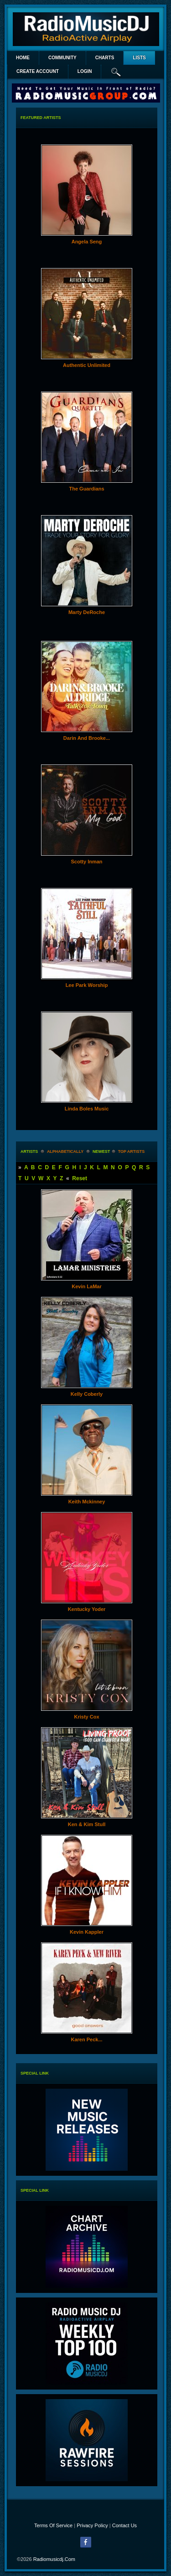 This screenshot has width=171, height=2576. I want to click on login, so click(85, 71).